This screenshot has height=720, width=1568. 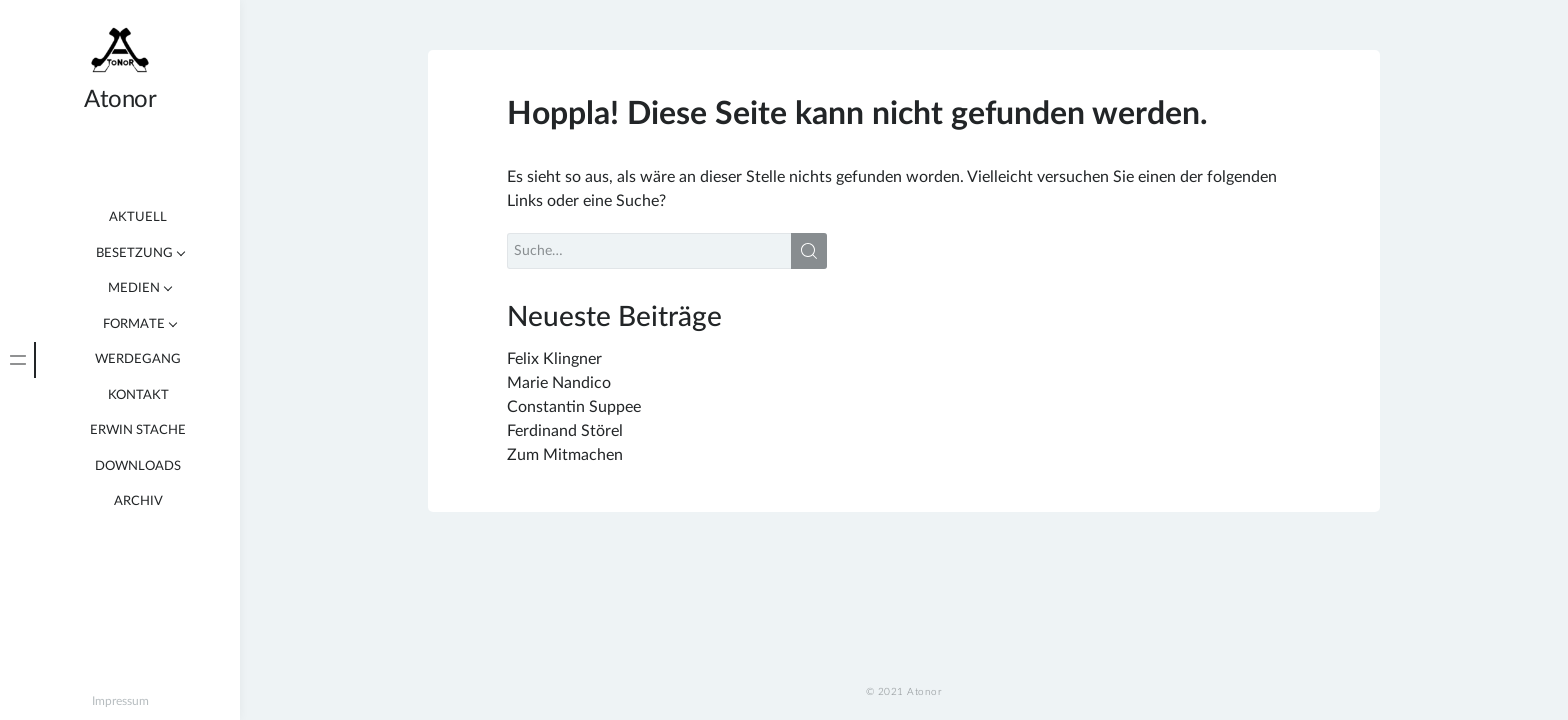 I want to click on Constantin Suppee, so click(x=574, y=407).